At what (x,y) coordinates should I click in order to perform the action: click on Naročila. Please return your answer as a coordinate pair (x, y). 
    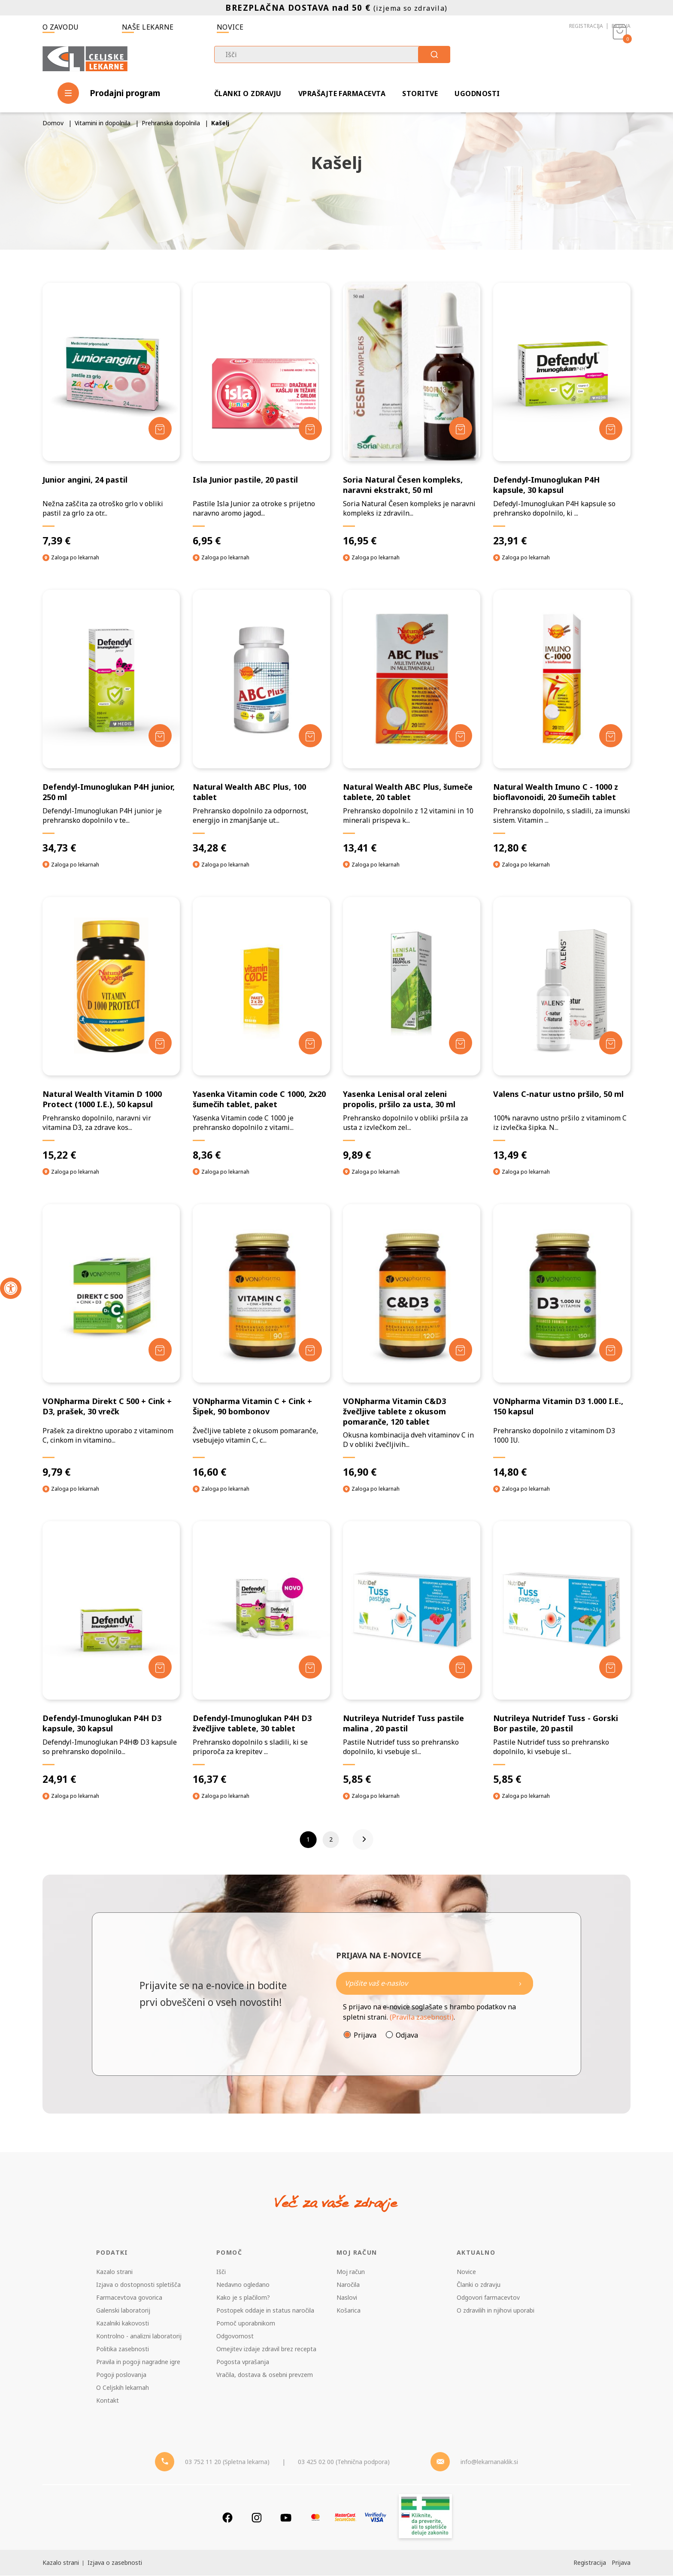
    Looking at the image, I should click on (348, 2285).